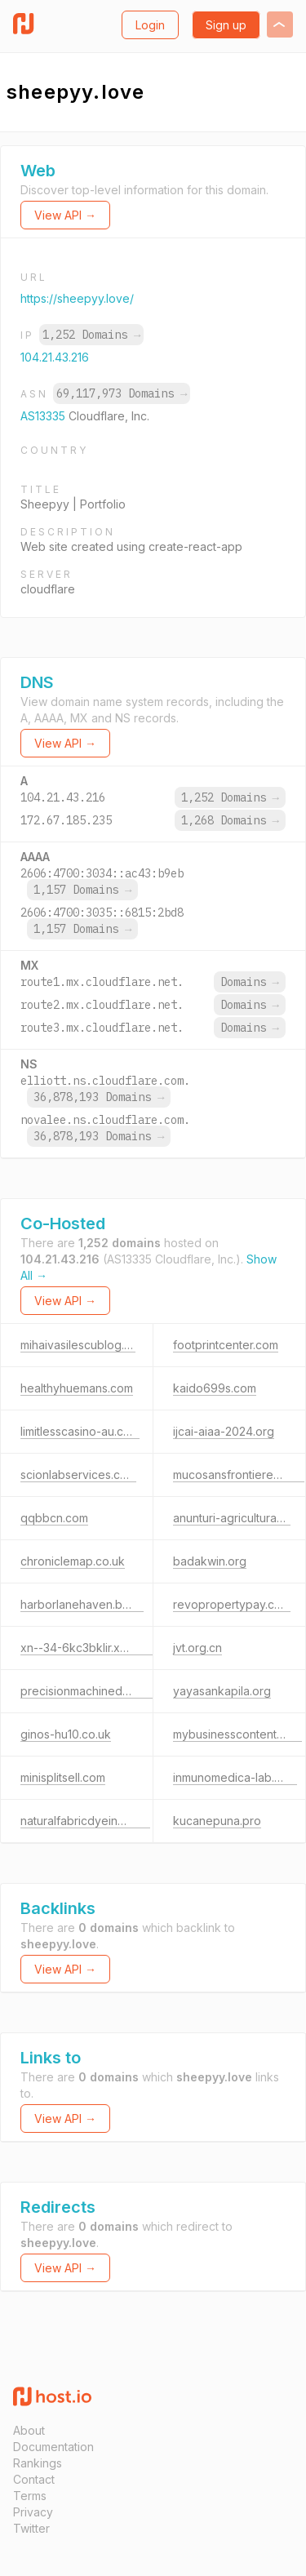 Image resolution: width=306 pixels, height=2576 pixels. What do you see at coordinates (65, 1734) in the screenshot?
I see `ginos-hu10.co.uk` at bounding box center [65, 1734].